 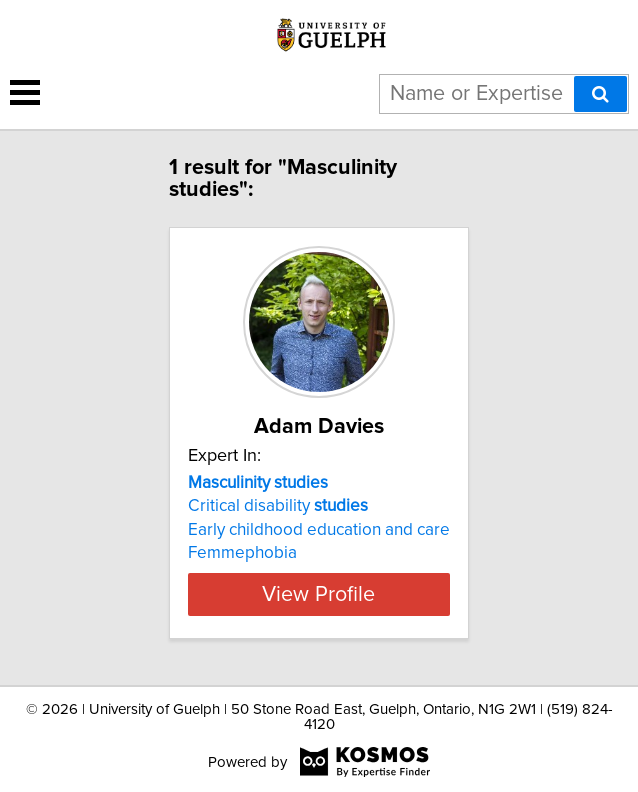 What do you see at coordinates (278, 506) in the screenshot?
I see `Critical disability` at bounding box center [278, 506].